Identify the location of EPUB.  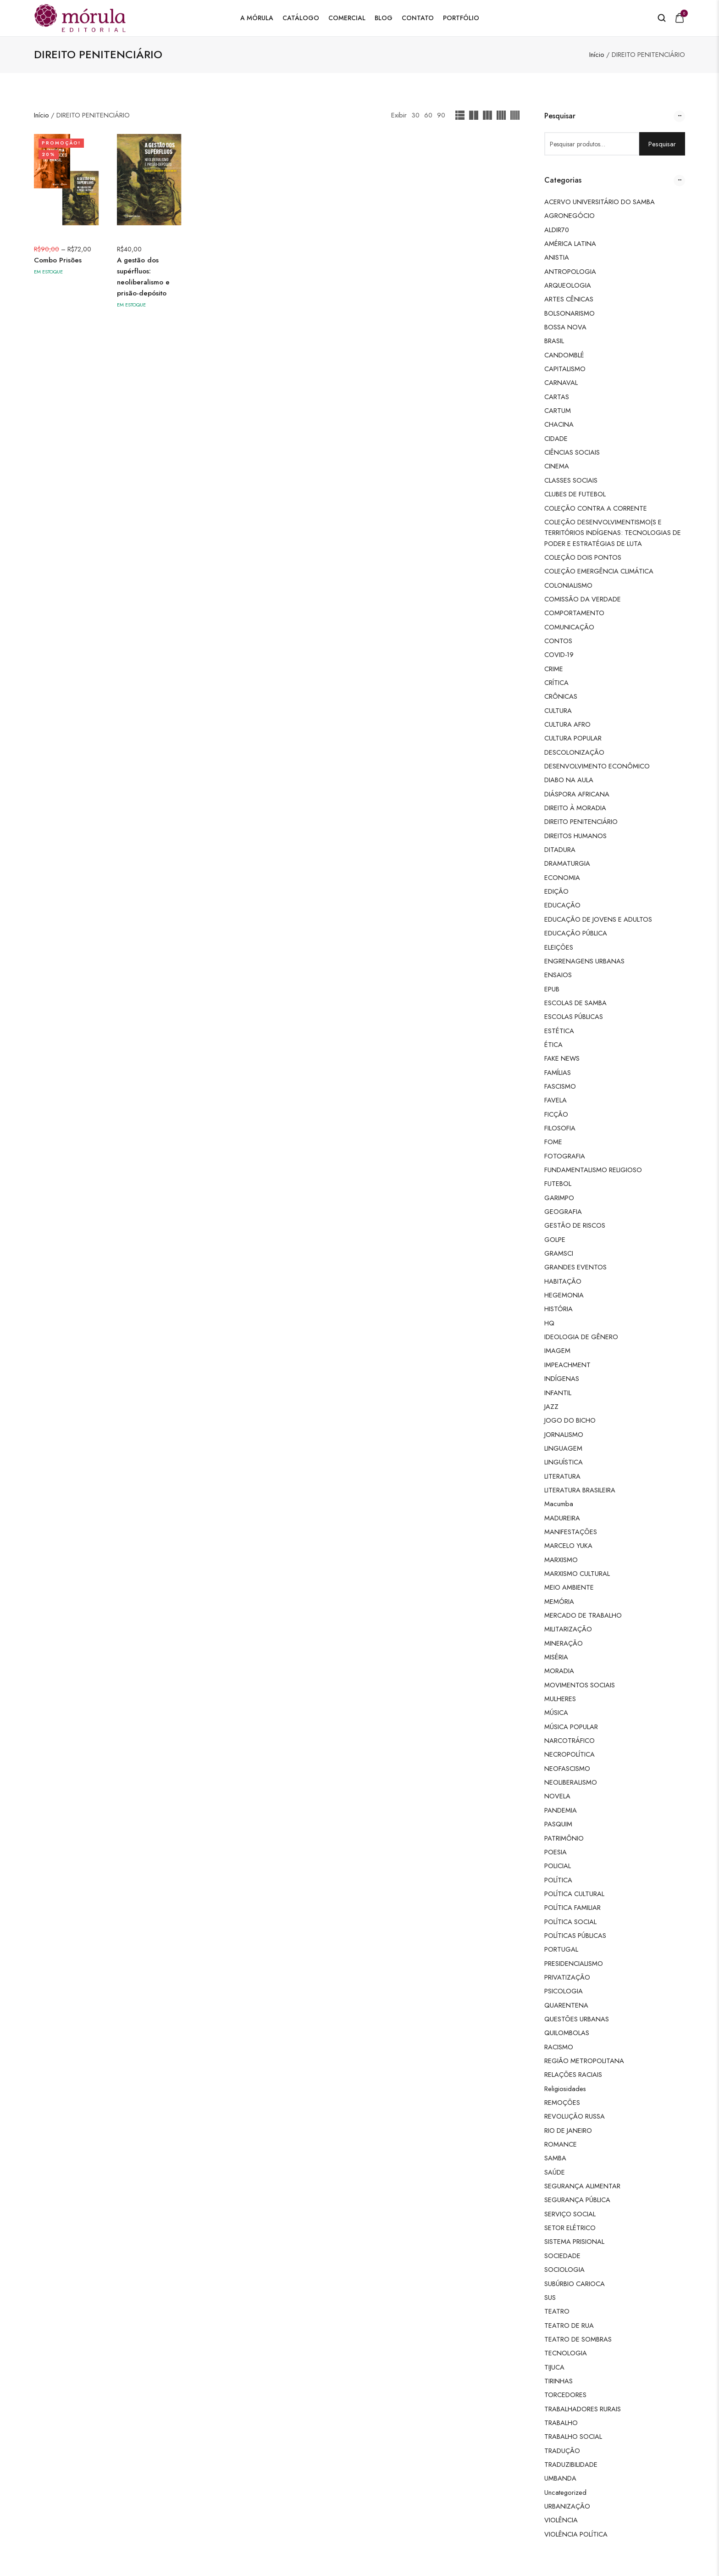
(551, 989).